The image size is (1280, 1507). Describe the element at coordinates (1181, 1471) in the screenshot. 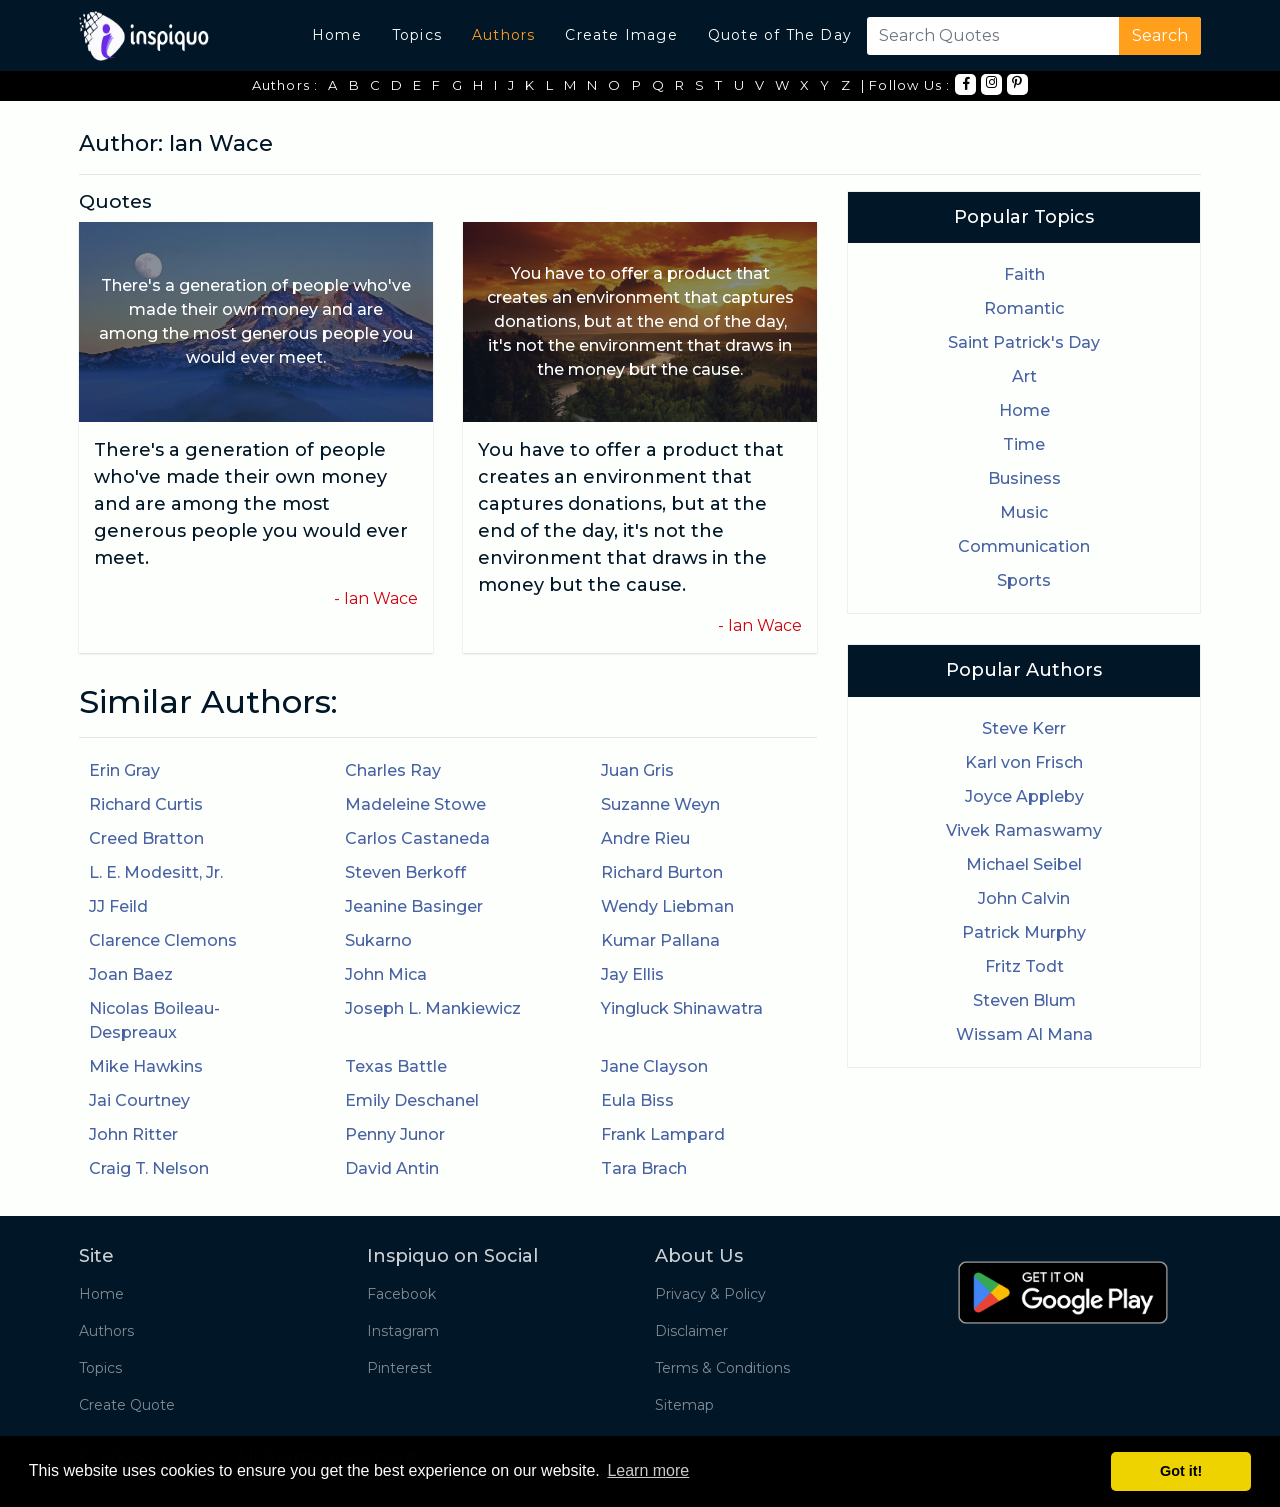

I see `Got it! [button]` at that location.